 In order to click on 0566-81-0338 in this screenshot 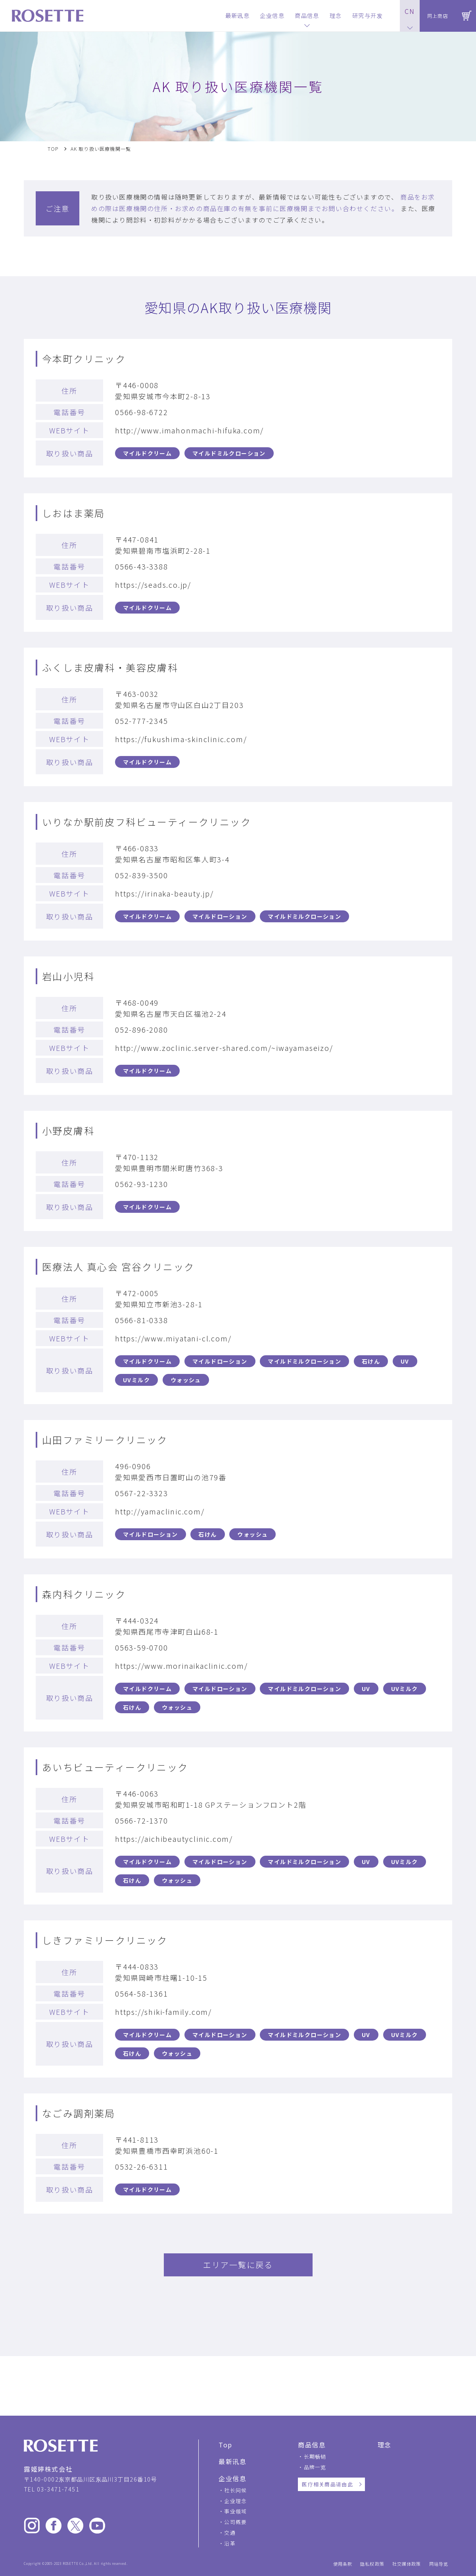, I will do `click(141, 1320)`.